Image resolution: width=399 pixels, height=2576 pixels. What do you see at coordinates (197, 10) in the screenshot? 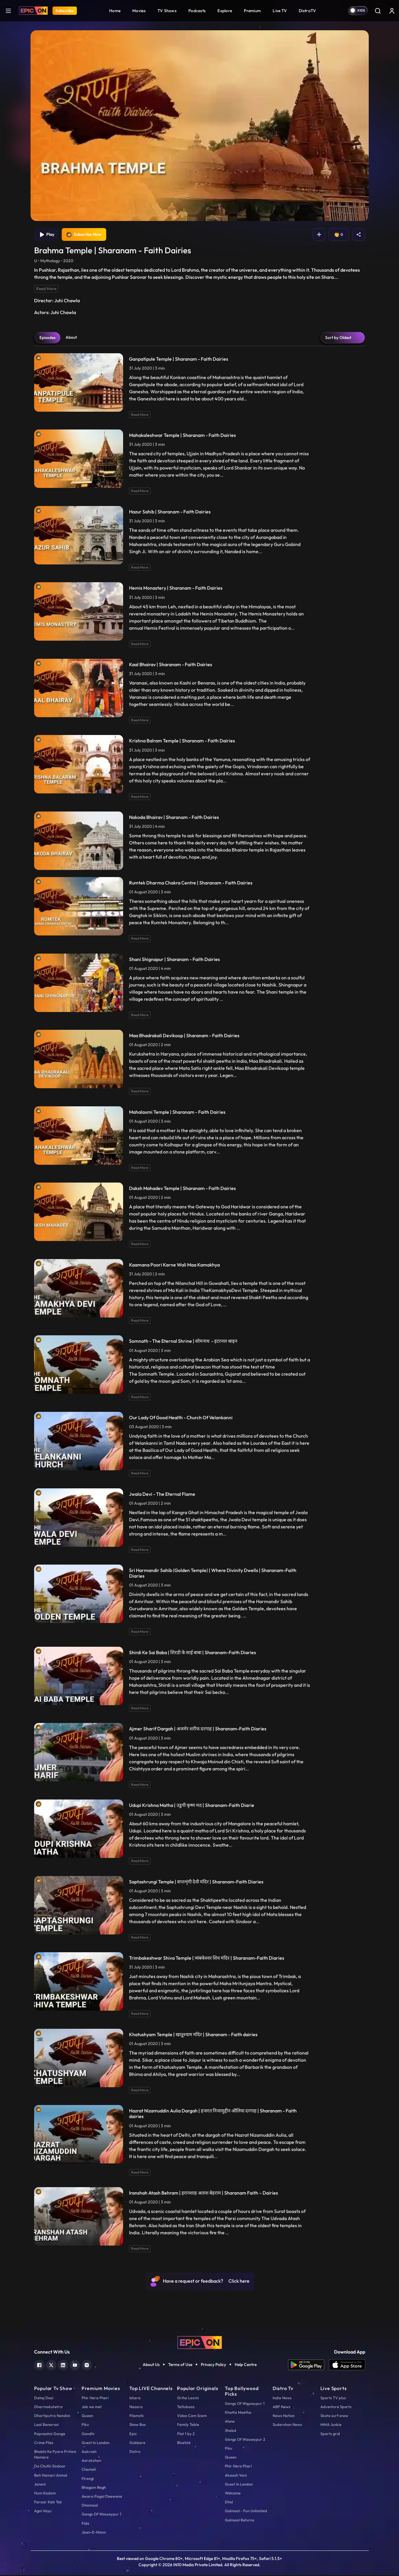
I see `Podcasts` at bounding box center [197, 10].